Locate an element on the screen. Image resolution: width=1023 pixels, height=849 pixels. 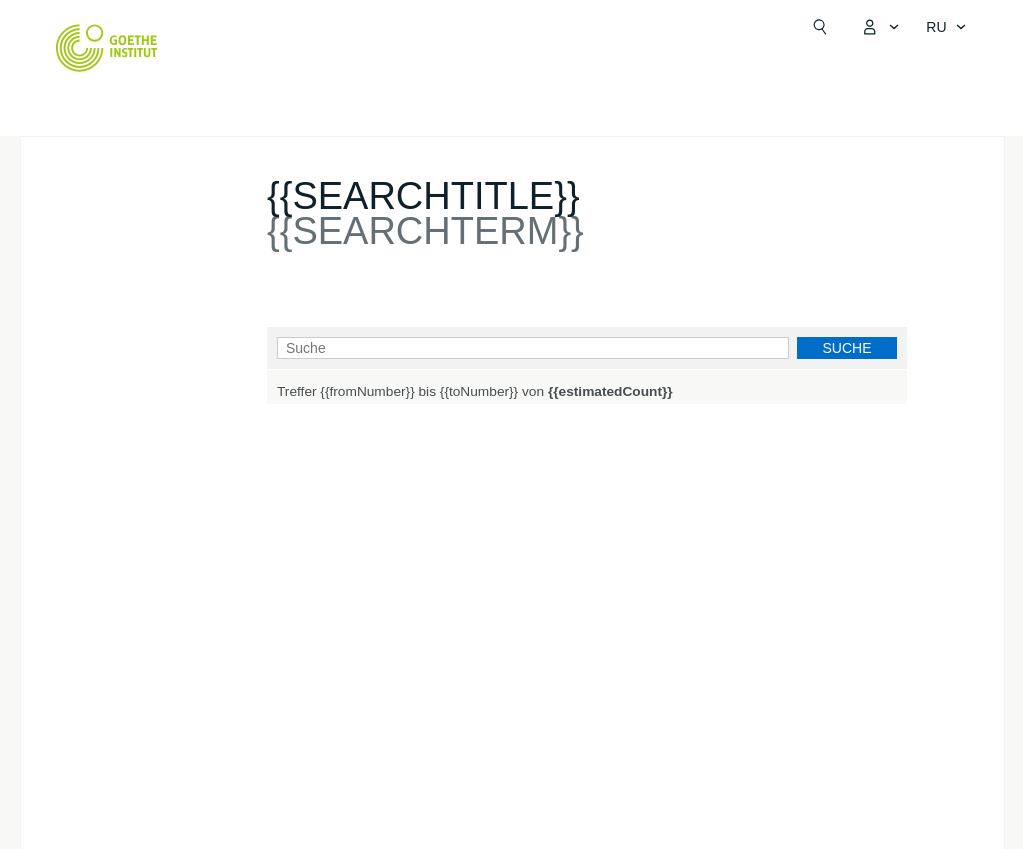
Suche is located at coordinates (846, 348).